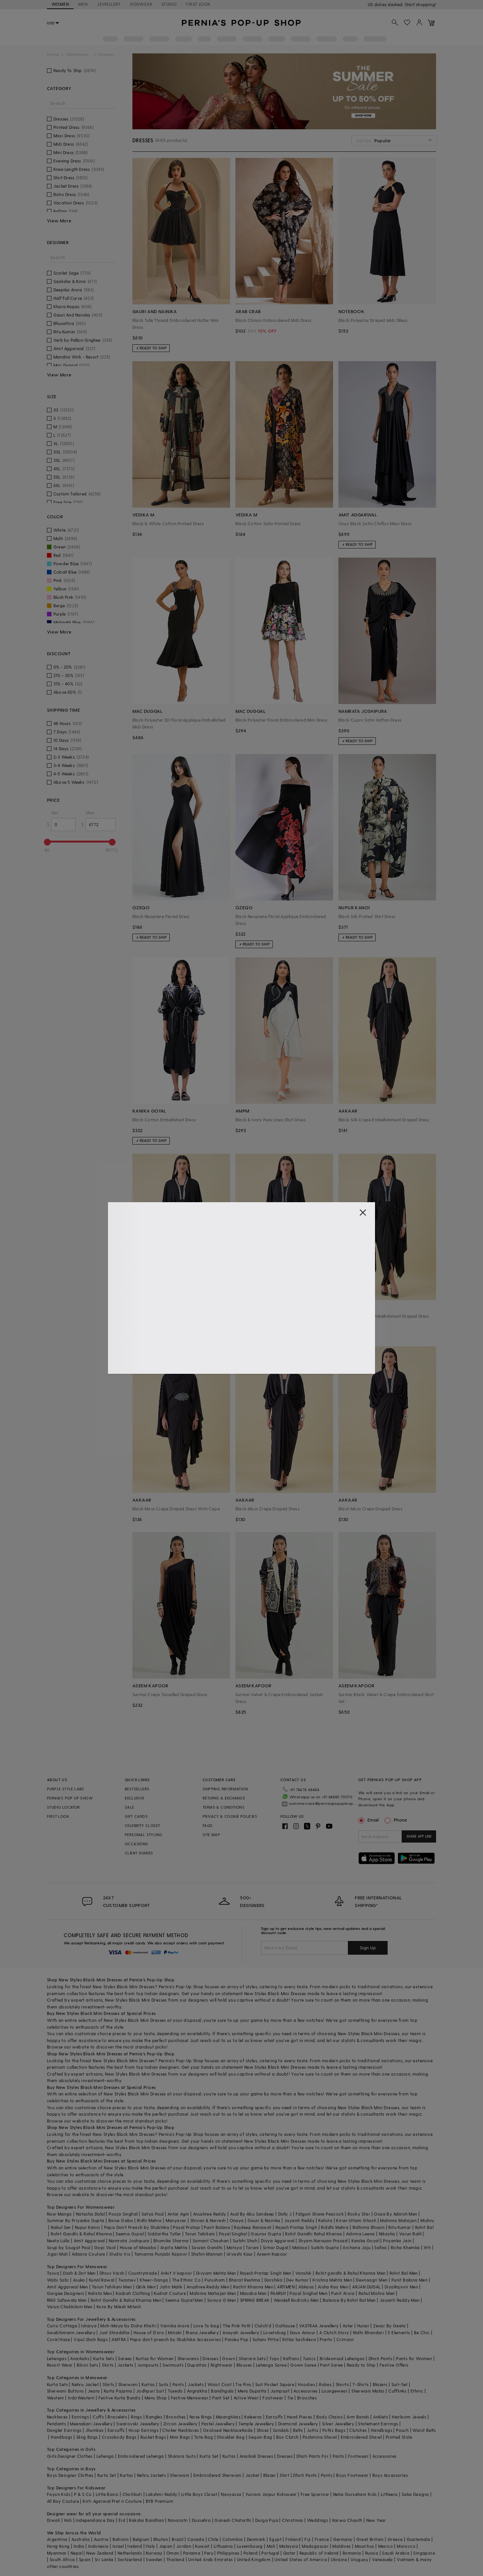 The width and height of the screenshot is (483, 2576). I want to click on Angrakha, so click(197, 2390).